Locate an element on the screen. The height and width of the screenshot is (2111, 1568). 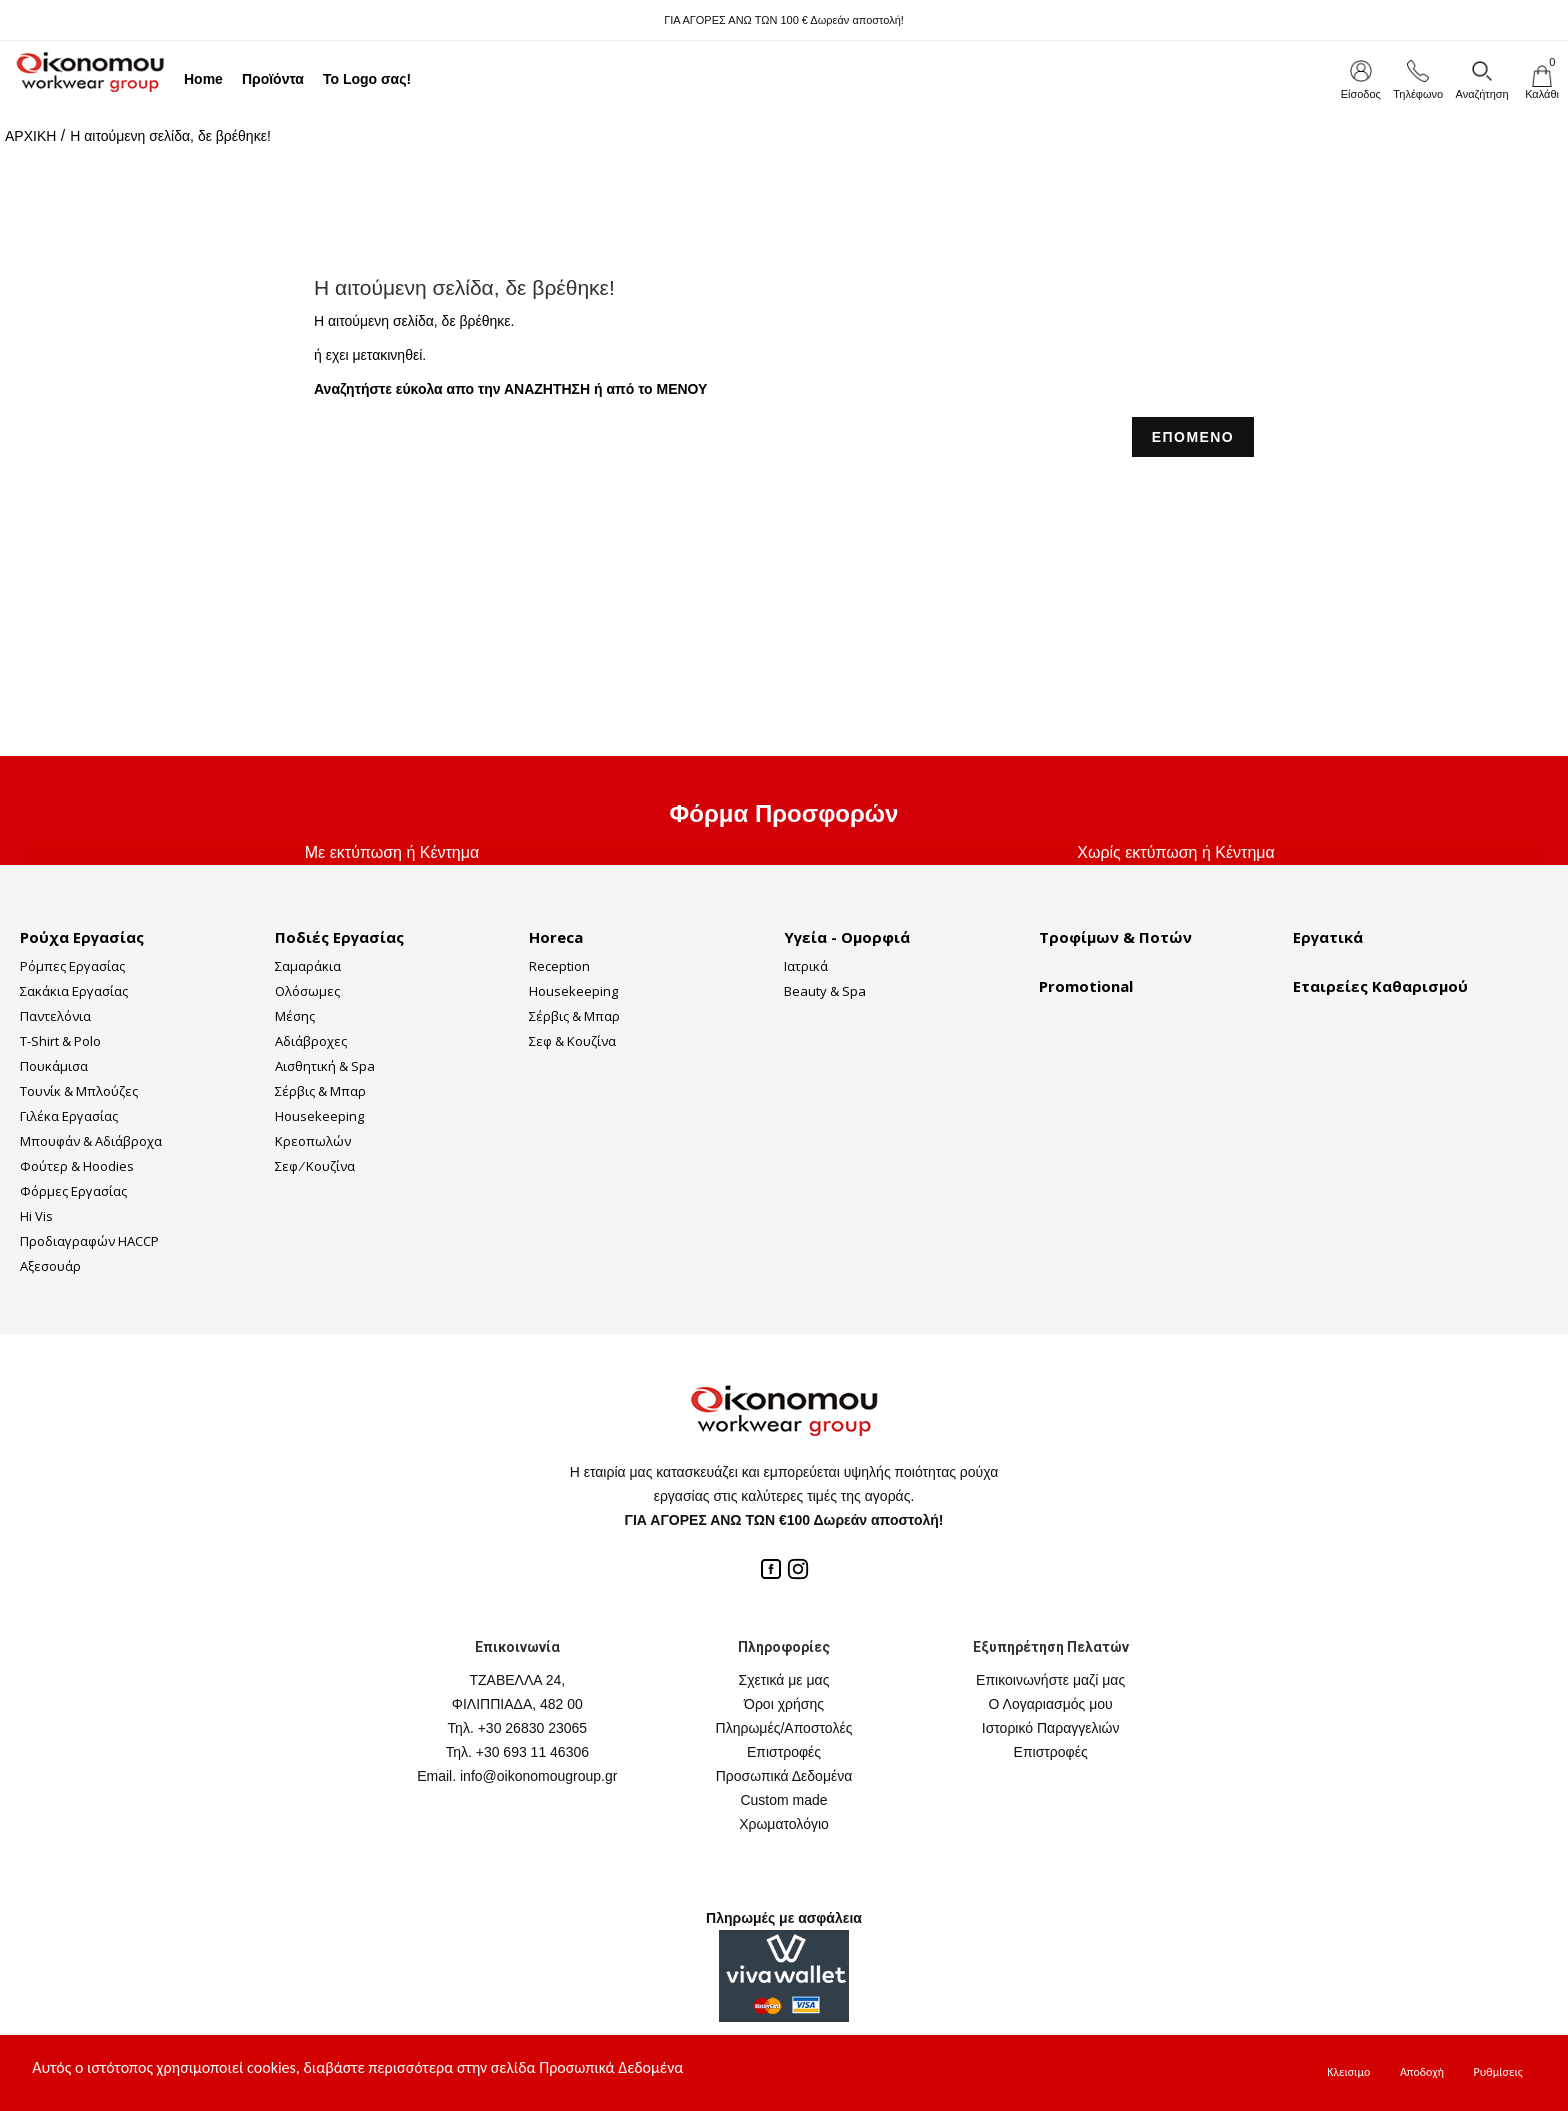
Πουκάμισα is located at coordinates (54, 1066).